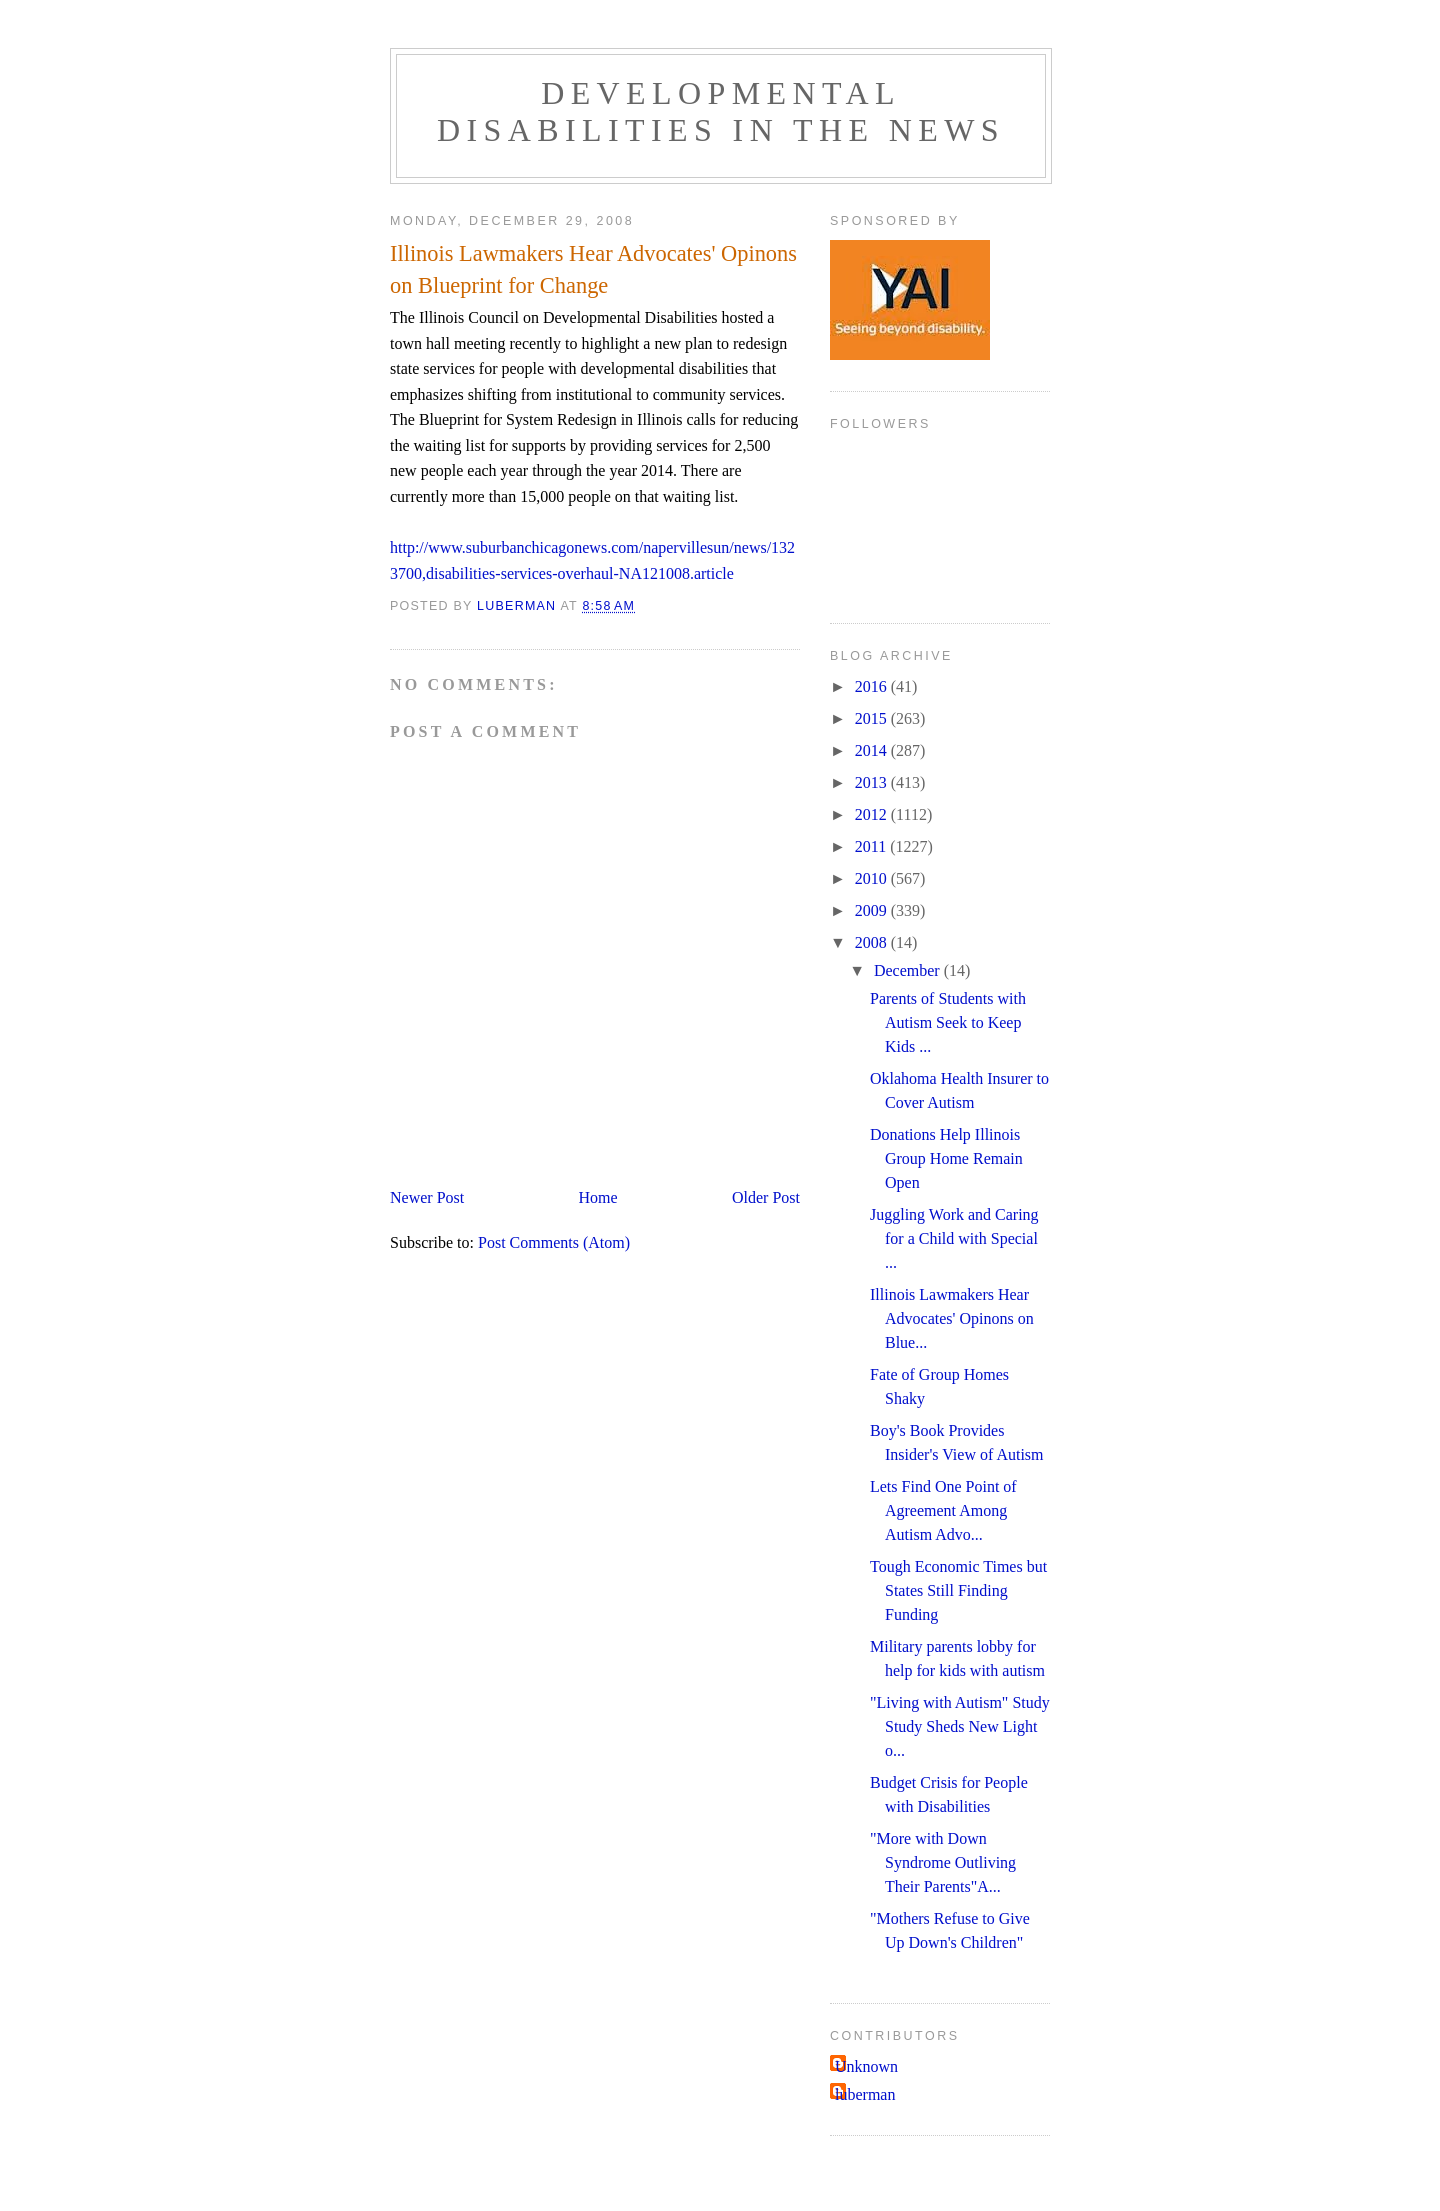 The height and width of the screenshot is (2211, 1440). Describe the element at coordinates (598, 1197) in the screenshot. I see `Home` at that location.